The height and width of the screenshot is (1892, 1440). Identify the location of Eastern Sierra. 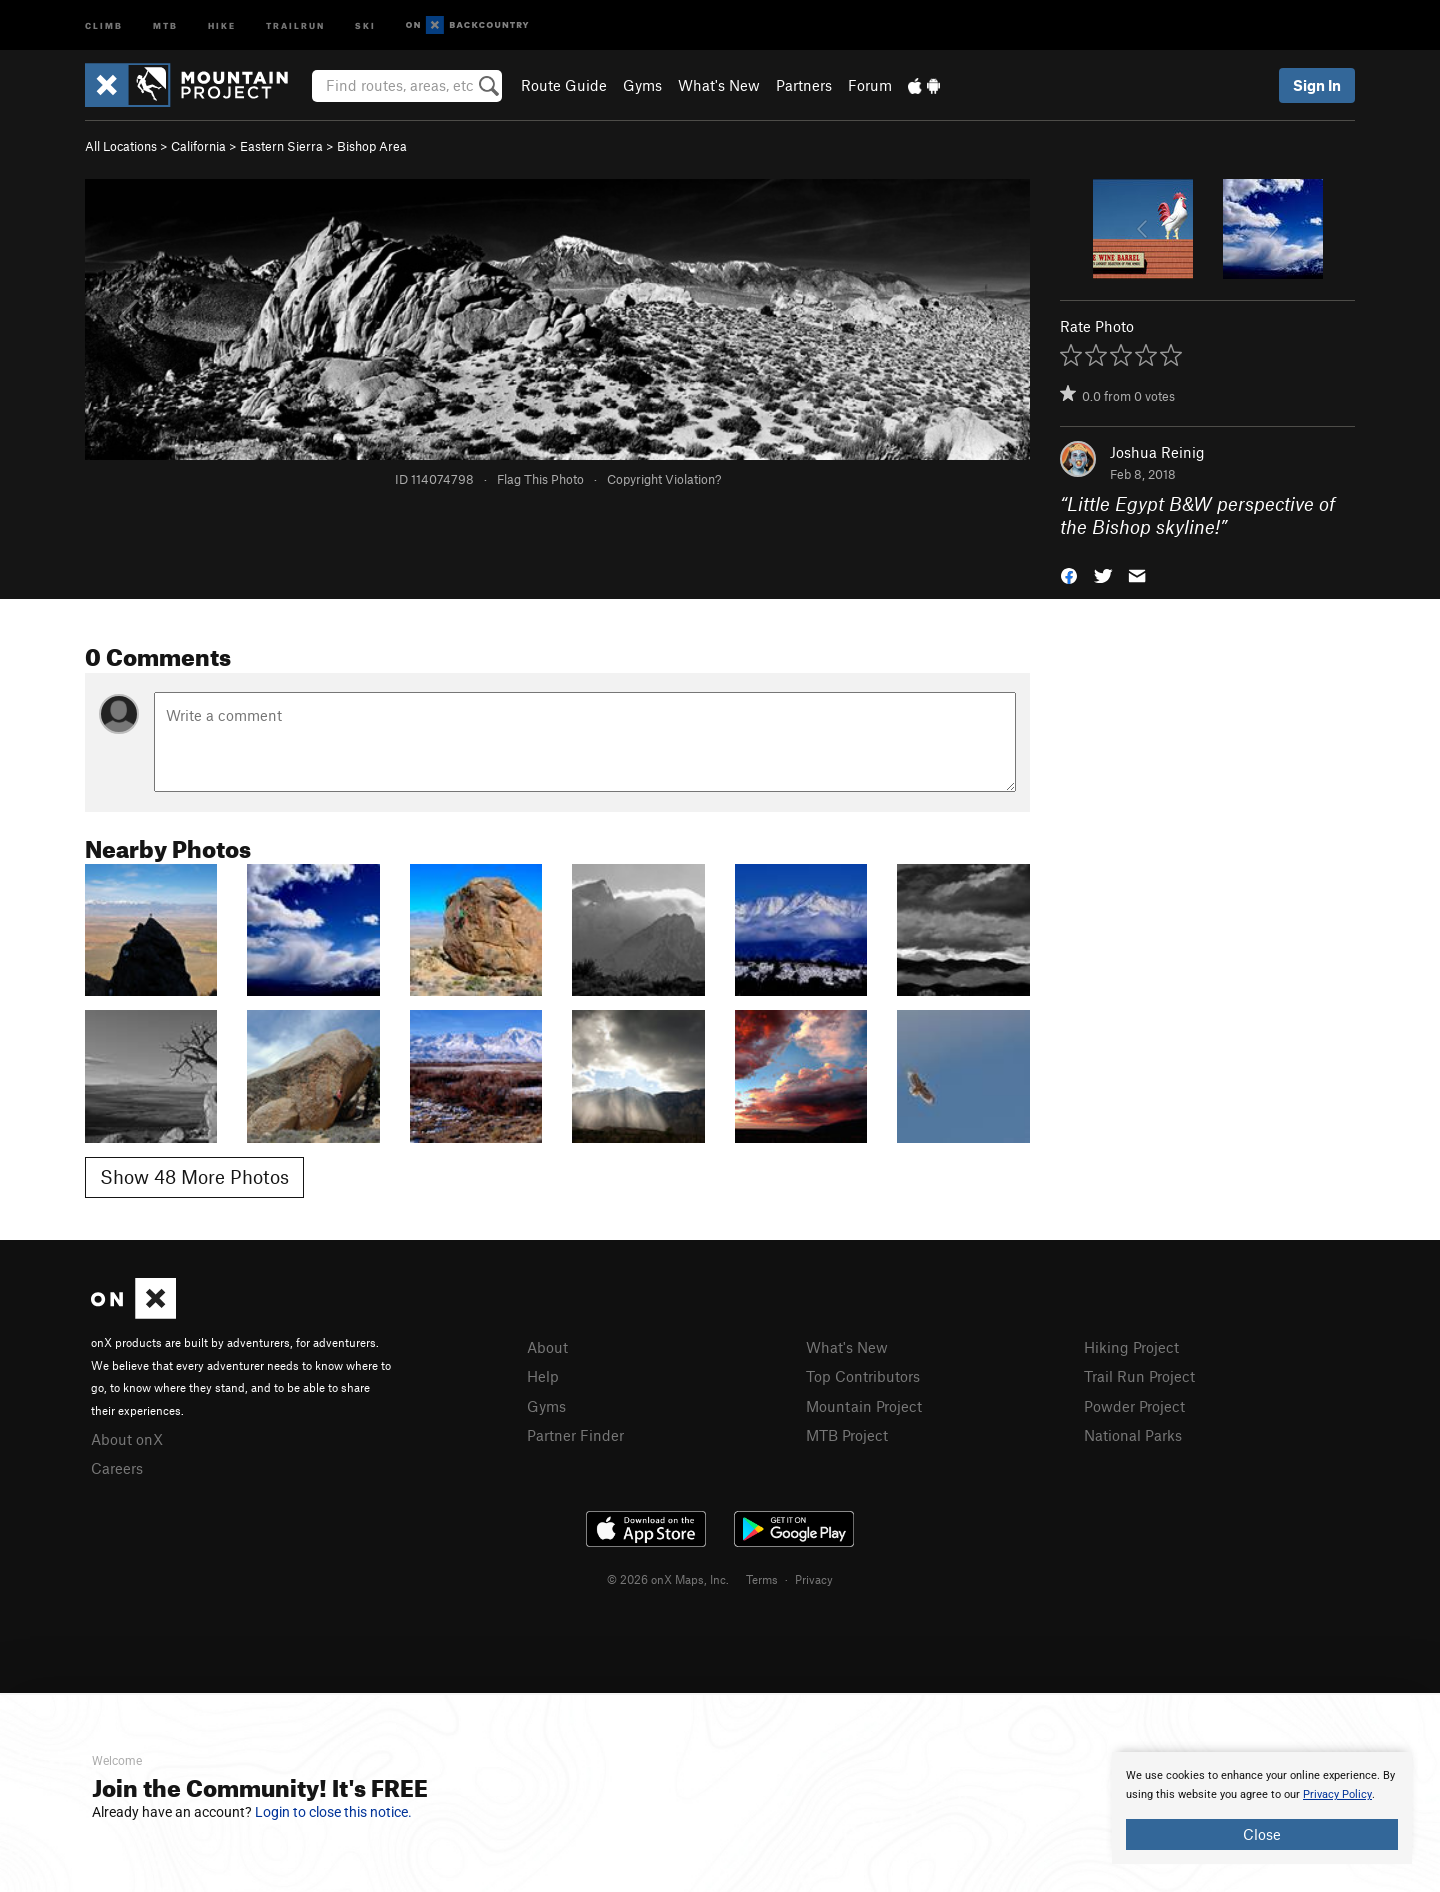
(281, 146).